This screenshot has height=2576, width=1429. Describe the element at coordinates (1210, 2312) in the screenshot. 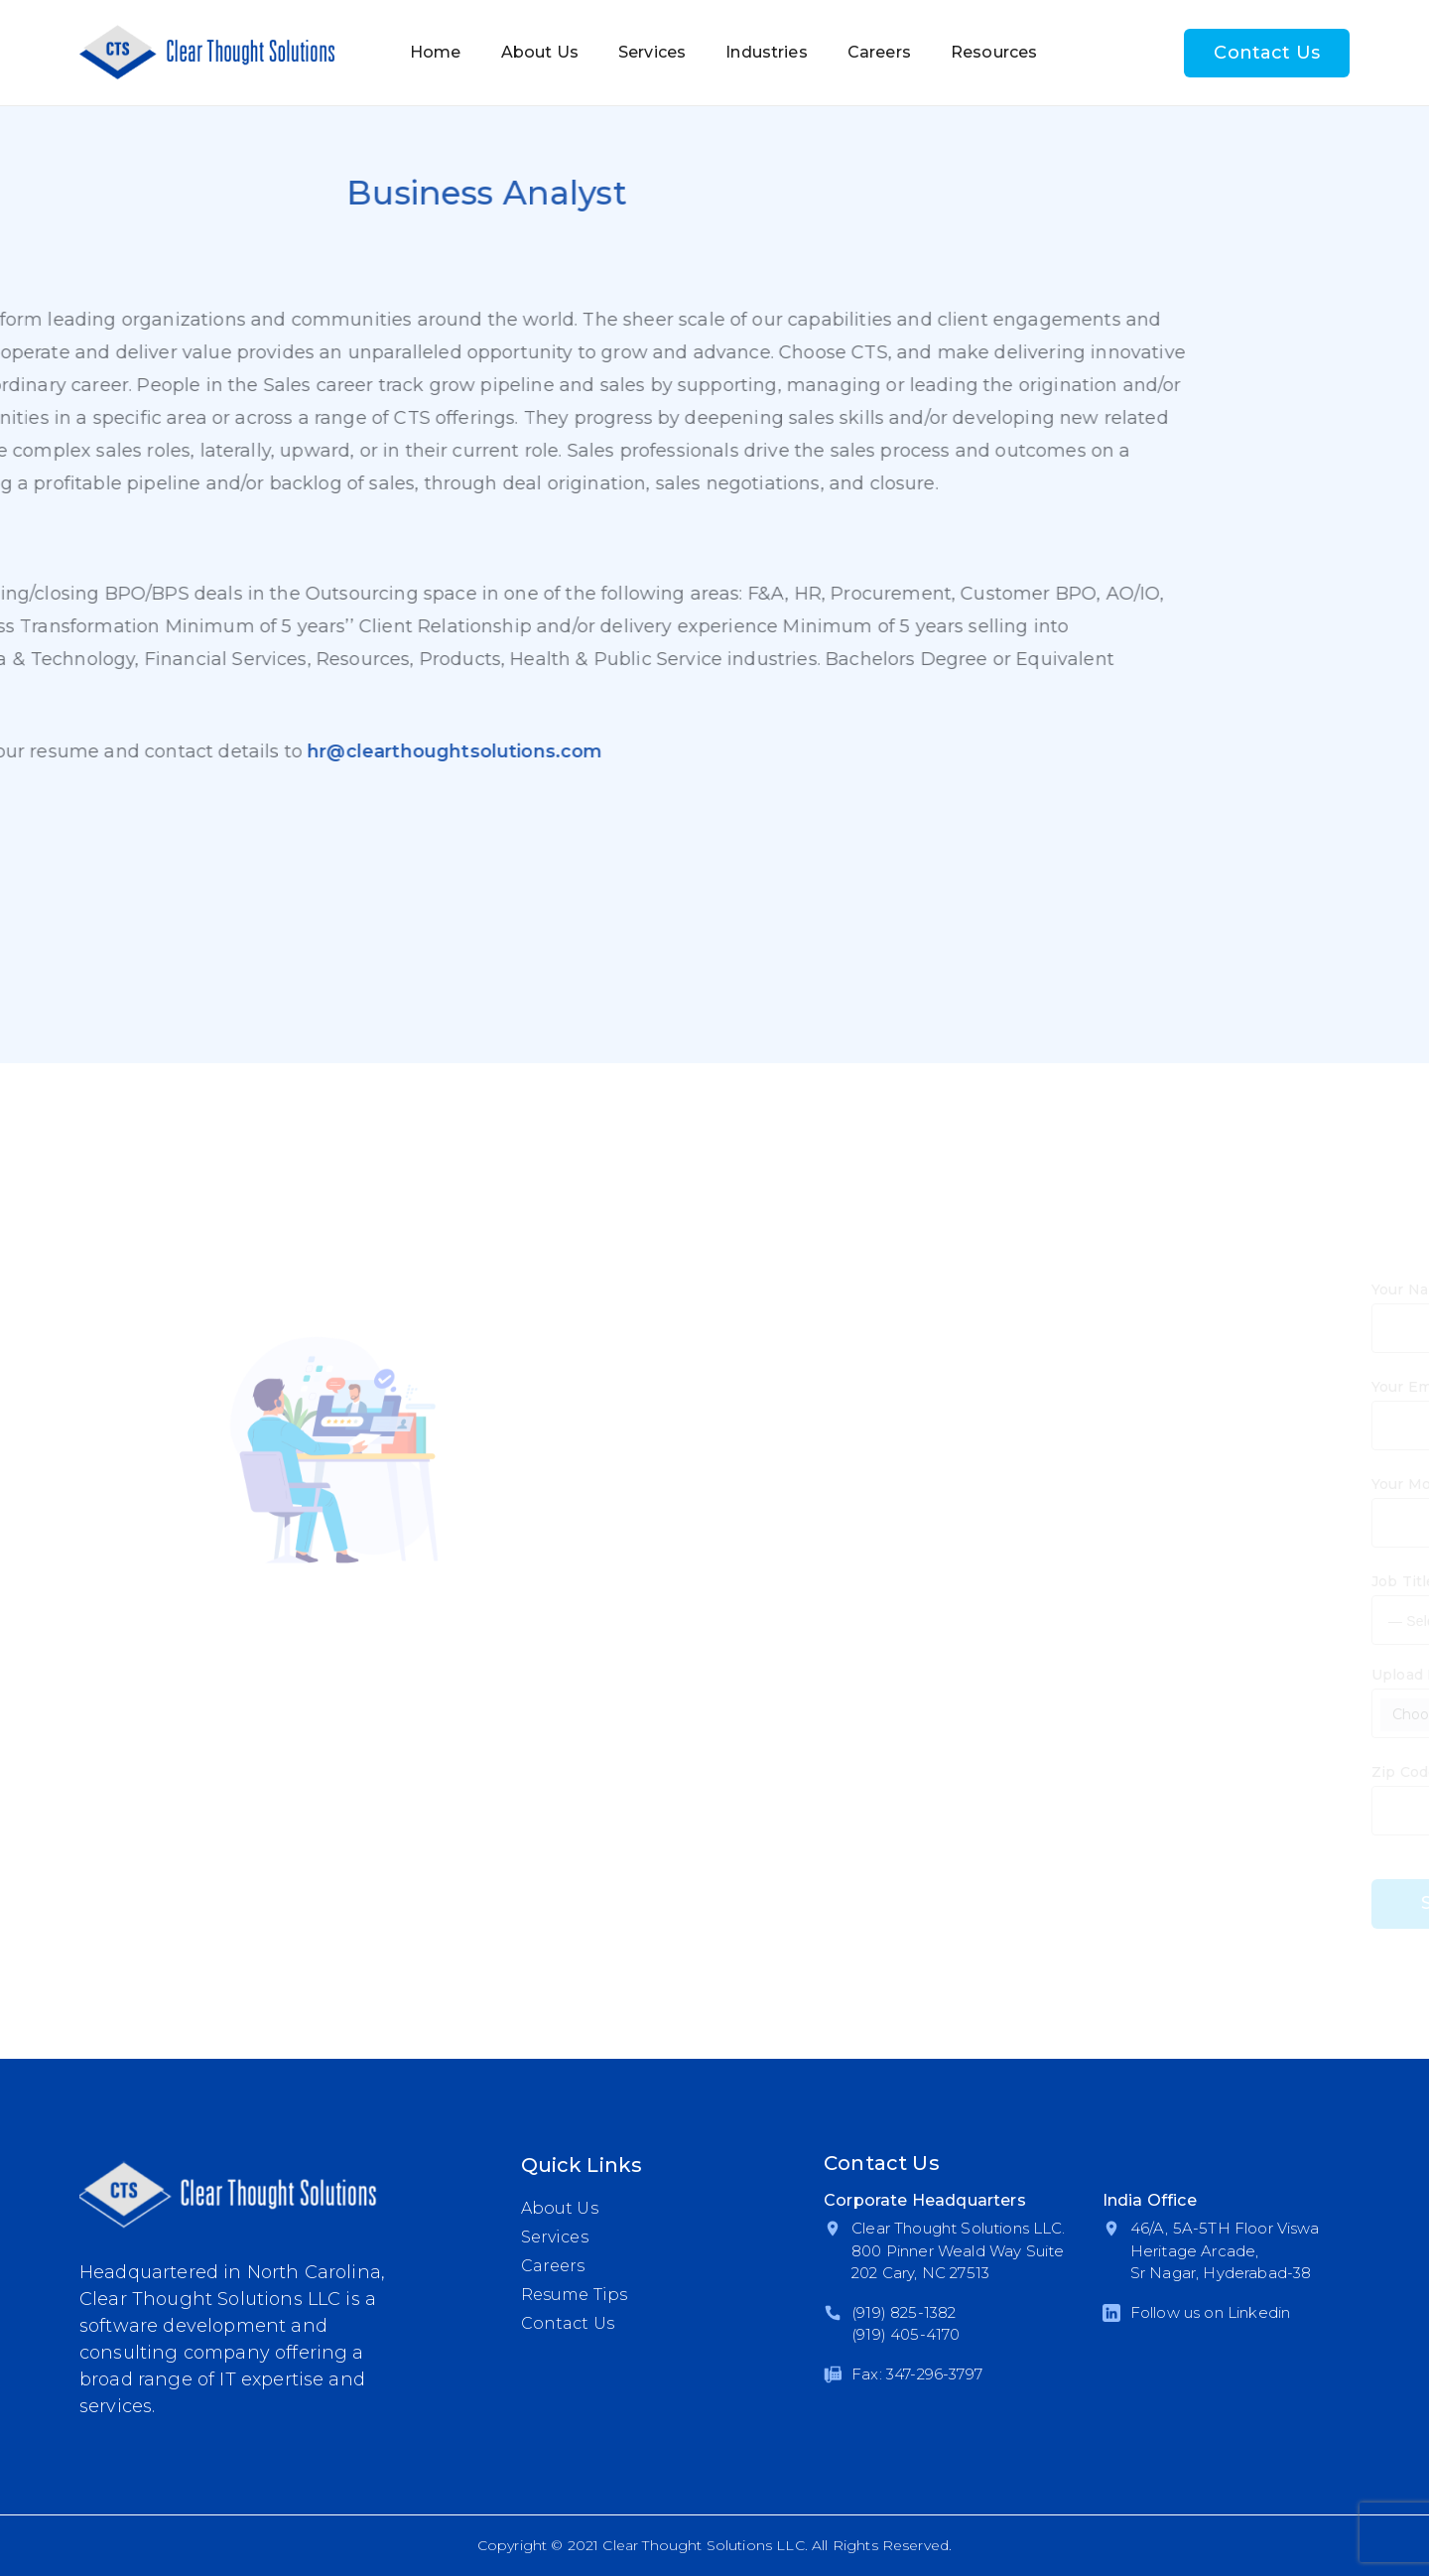

I see `Follow us on Linkedin` at that location.